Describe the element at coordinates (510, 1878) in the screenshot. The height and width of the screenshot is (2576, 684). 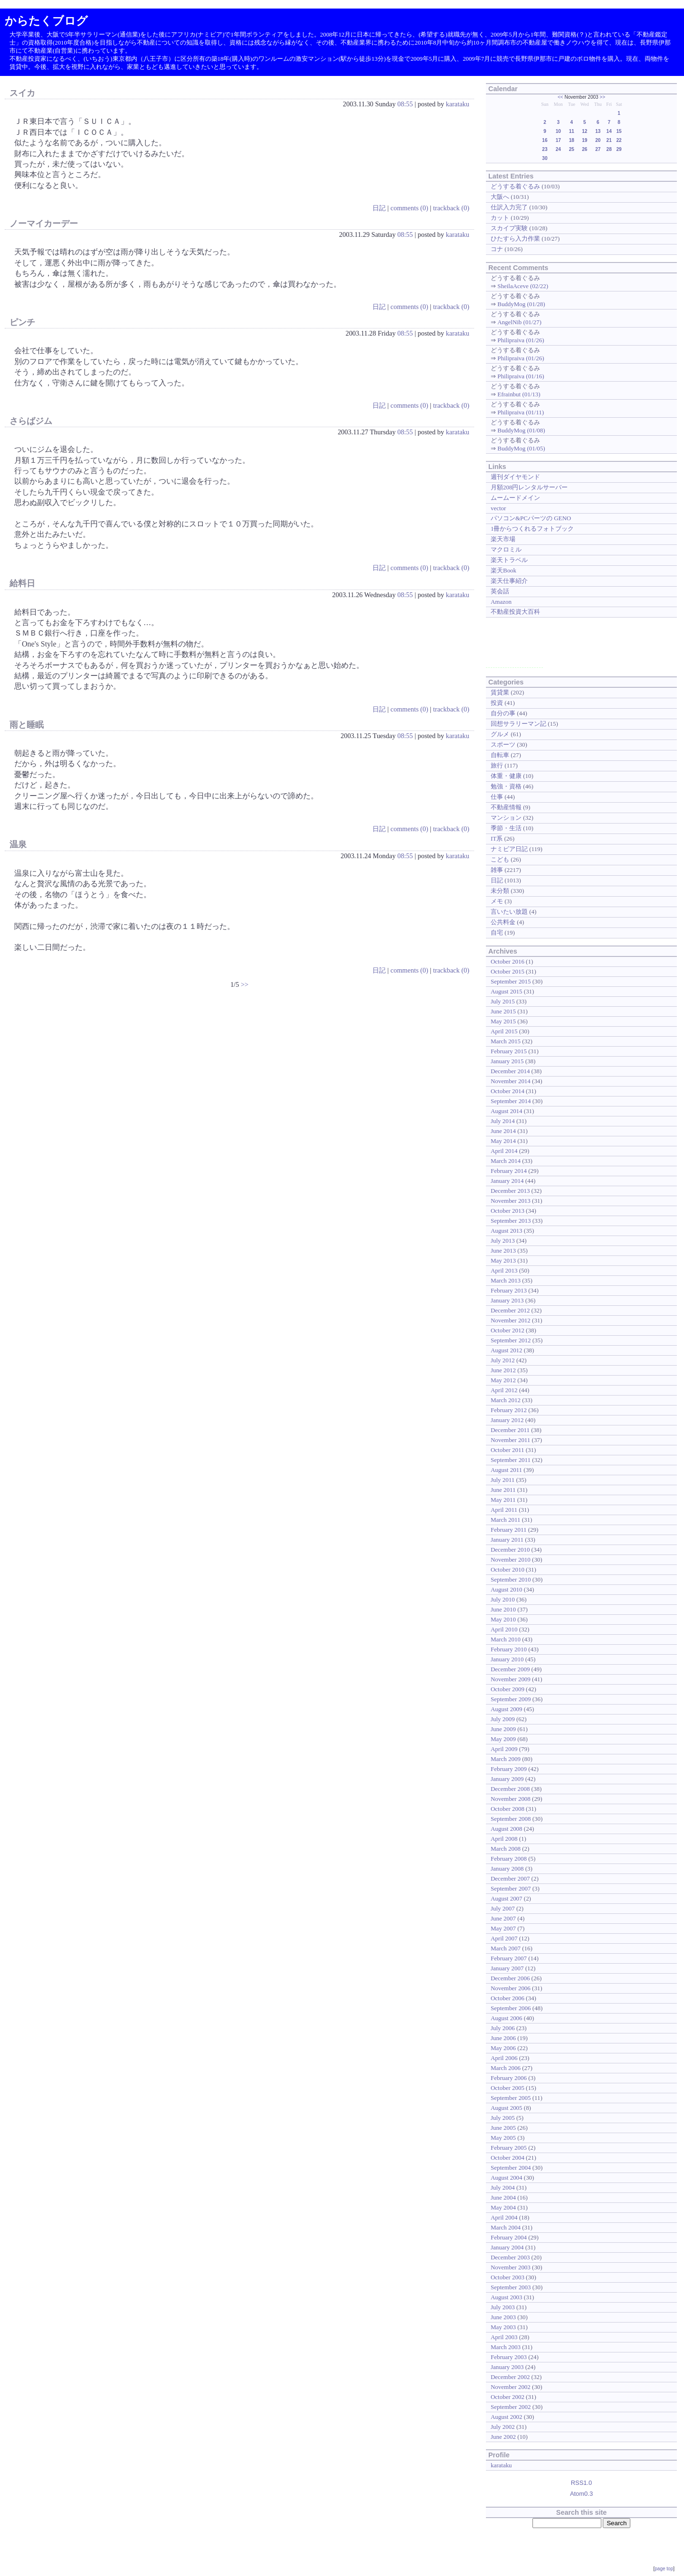
I see `December 2007` at that location.